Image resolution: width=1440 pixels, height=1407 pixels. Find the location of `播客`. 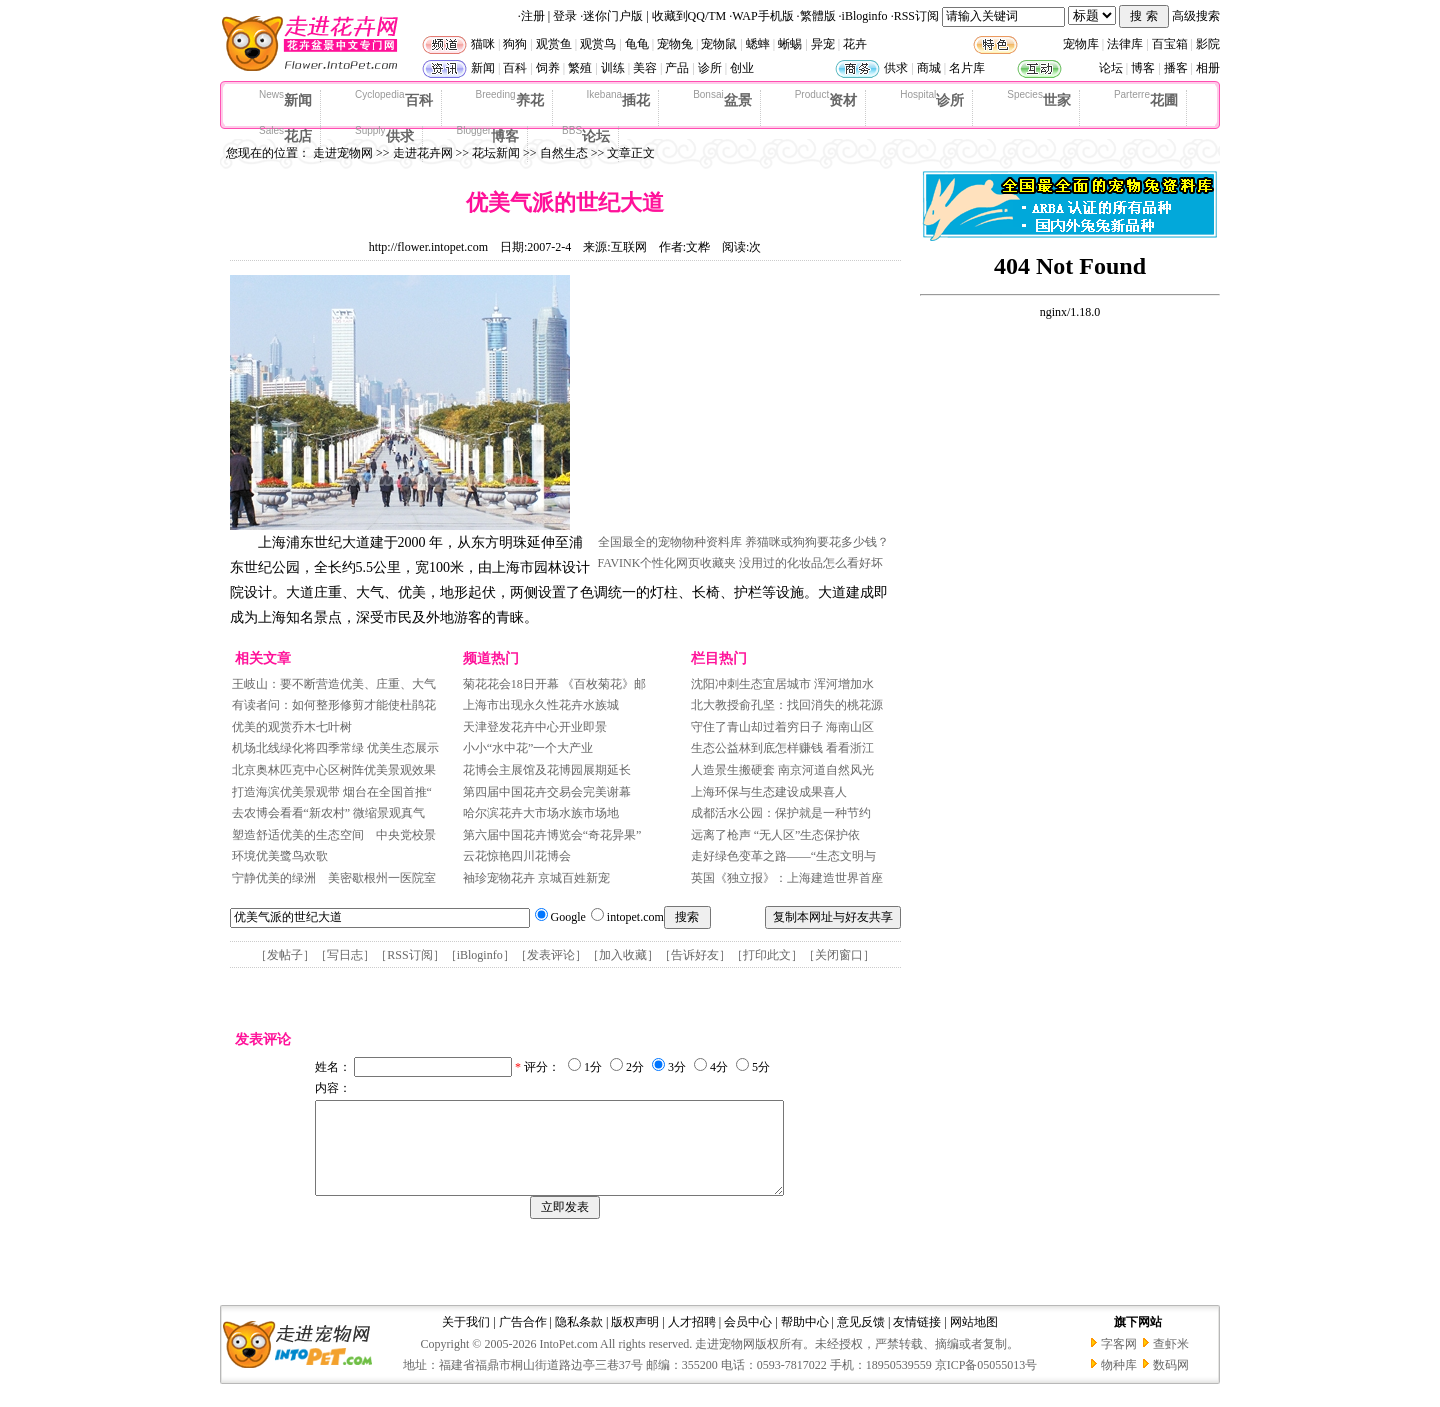

播客 is located at coordinates (1176, 68).